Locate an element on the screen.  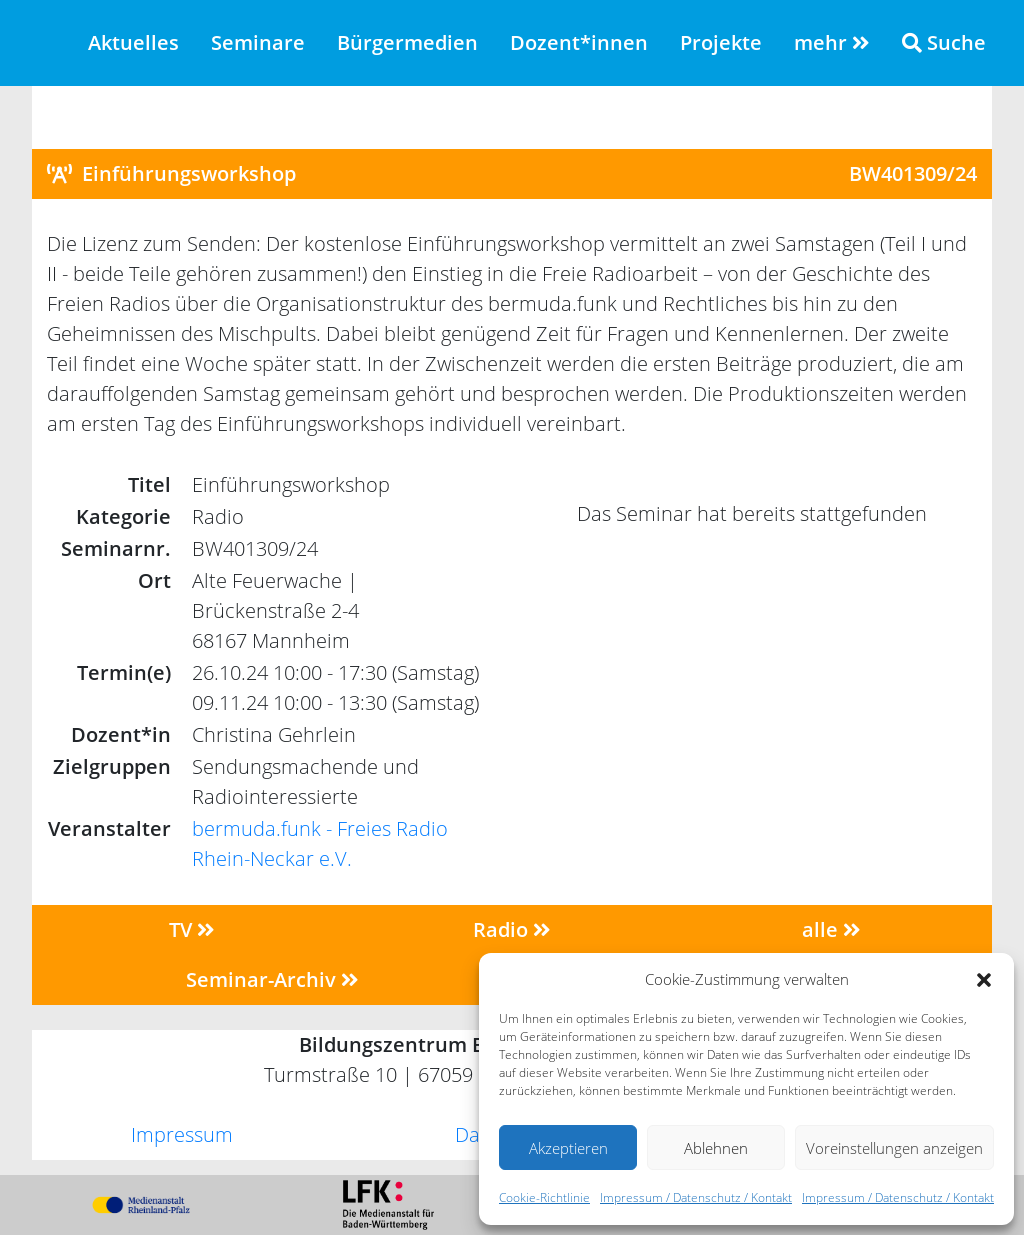
Dozent*innen is located at coordinates (579, 42).